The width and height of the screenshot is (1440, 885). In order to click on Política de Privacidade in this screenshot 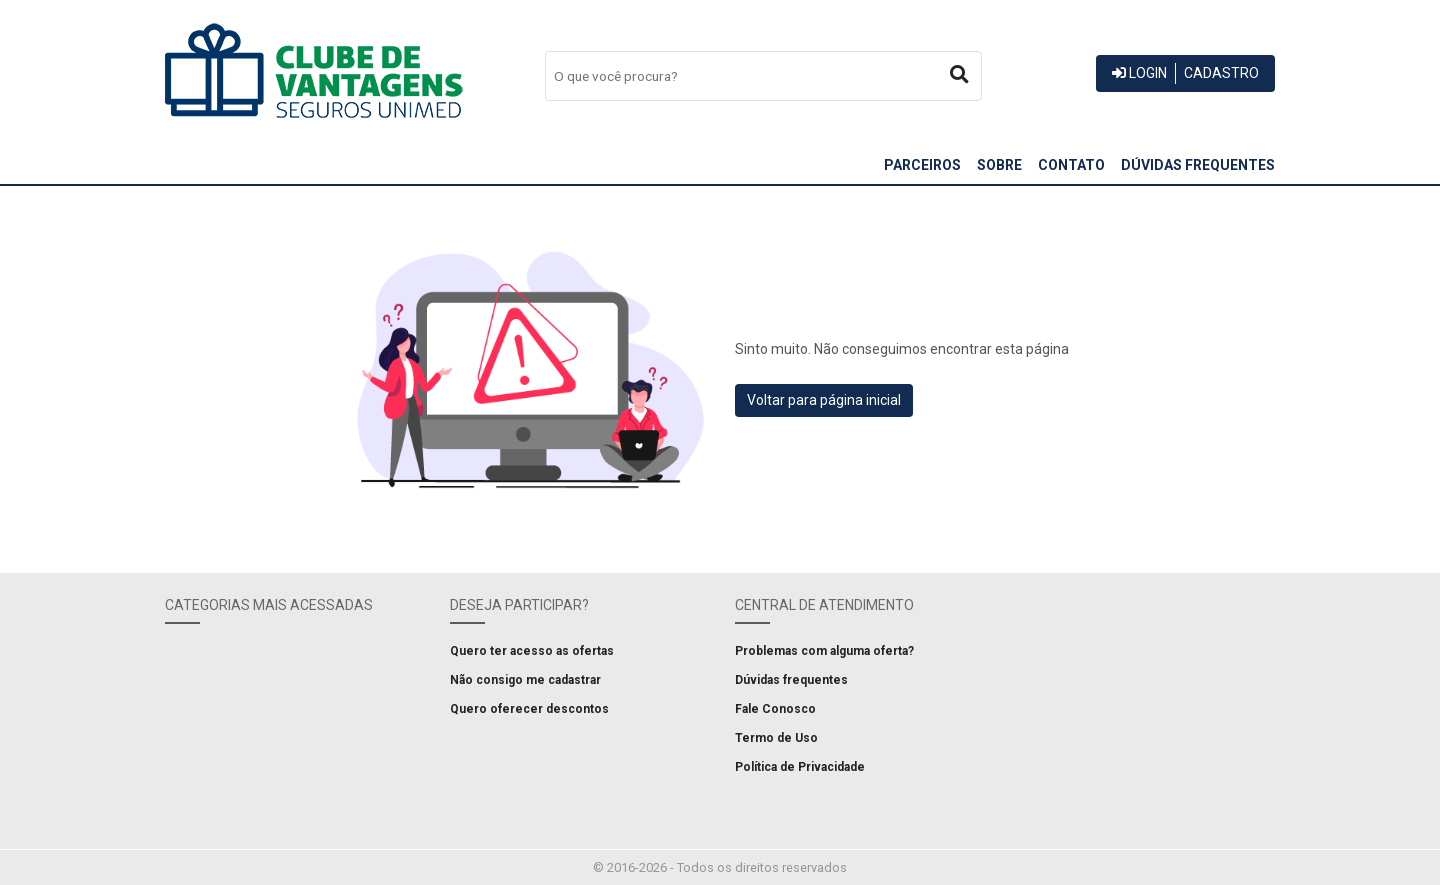, I will do `click(800, 767)`.